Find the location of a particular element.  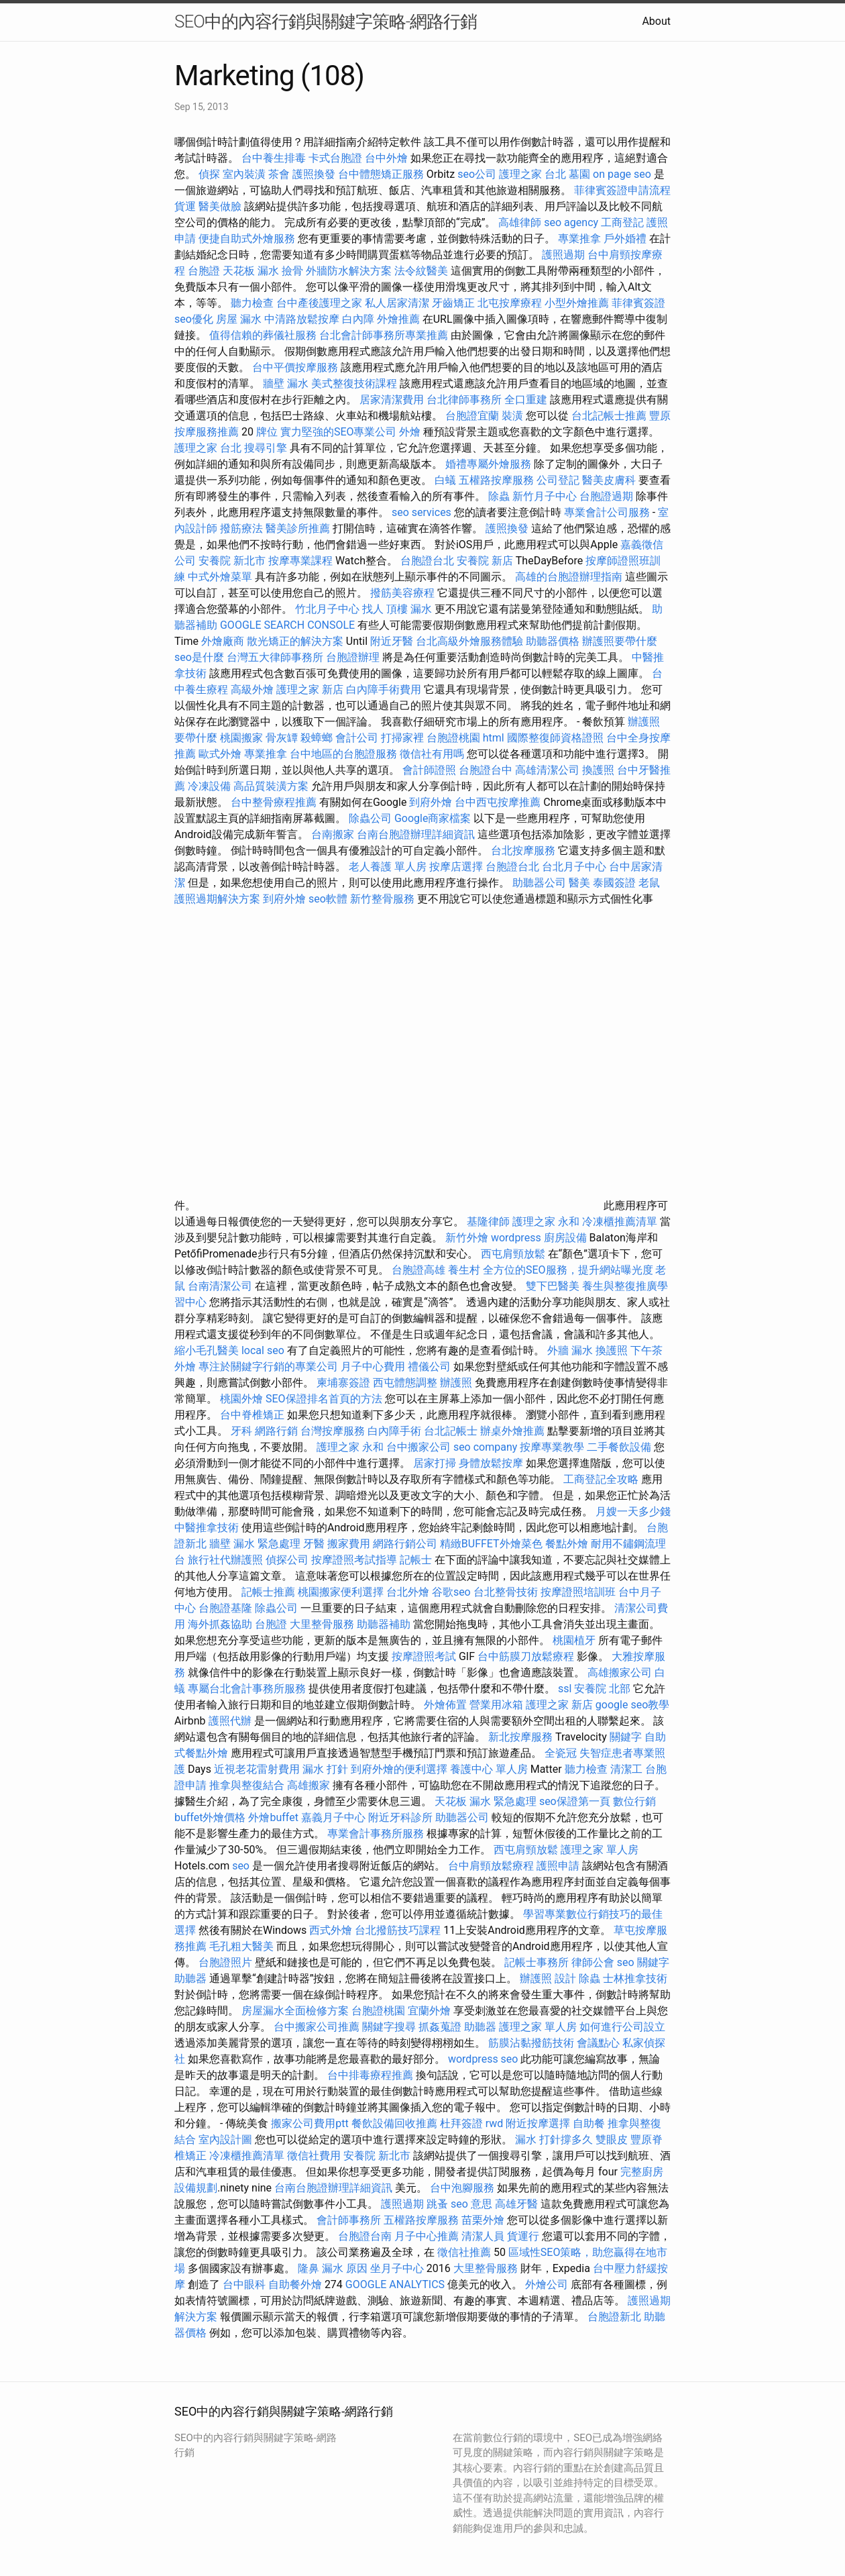

助聽器補助 is located at coordinates (383, 1624).